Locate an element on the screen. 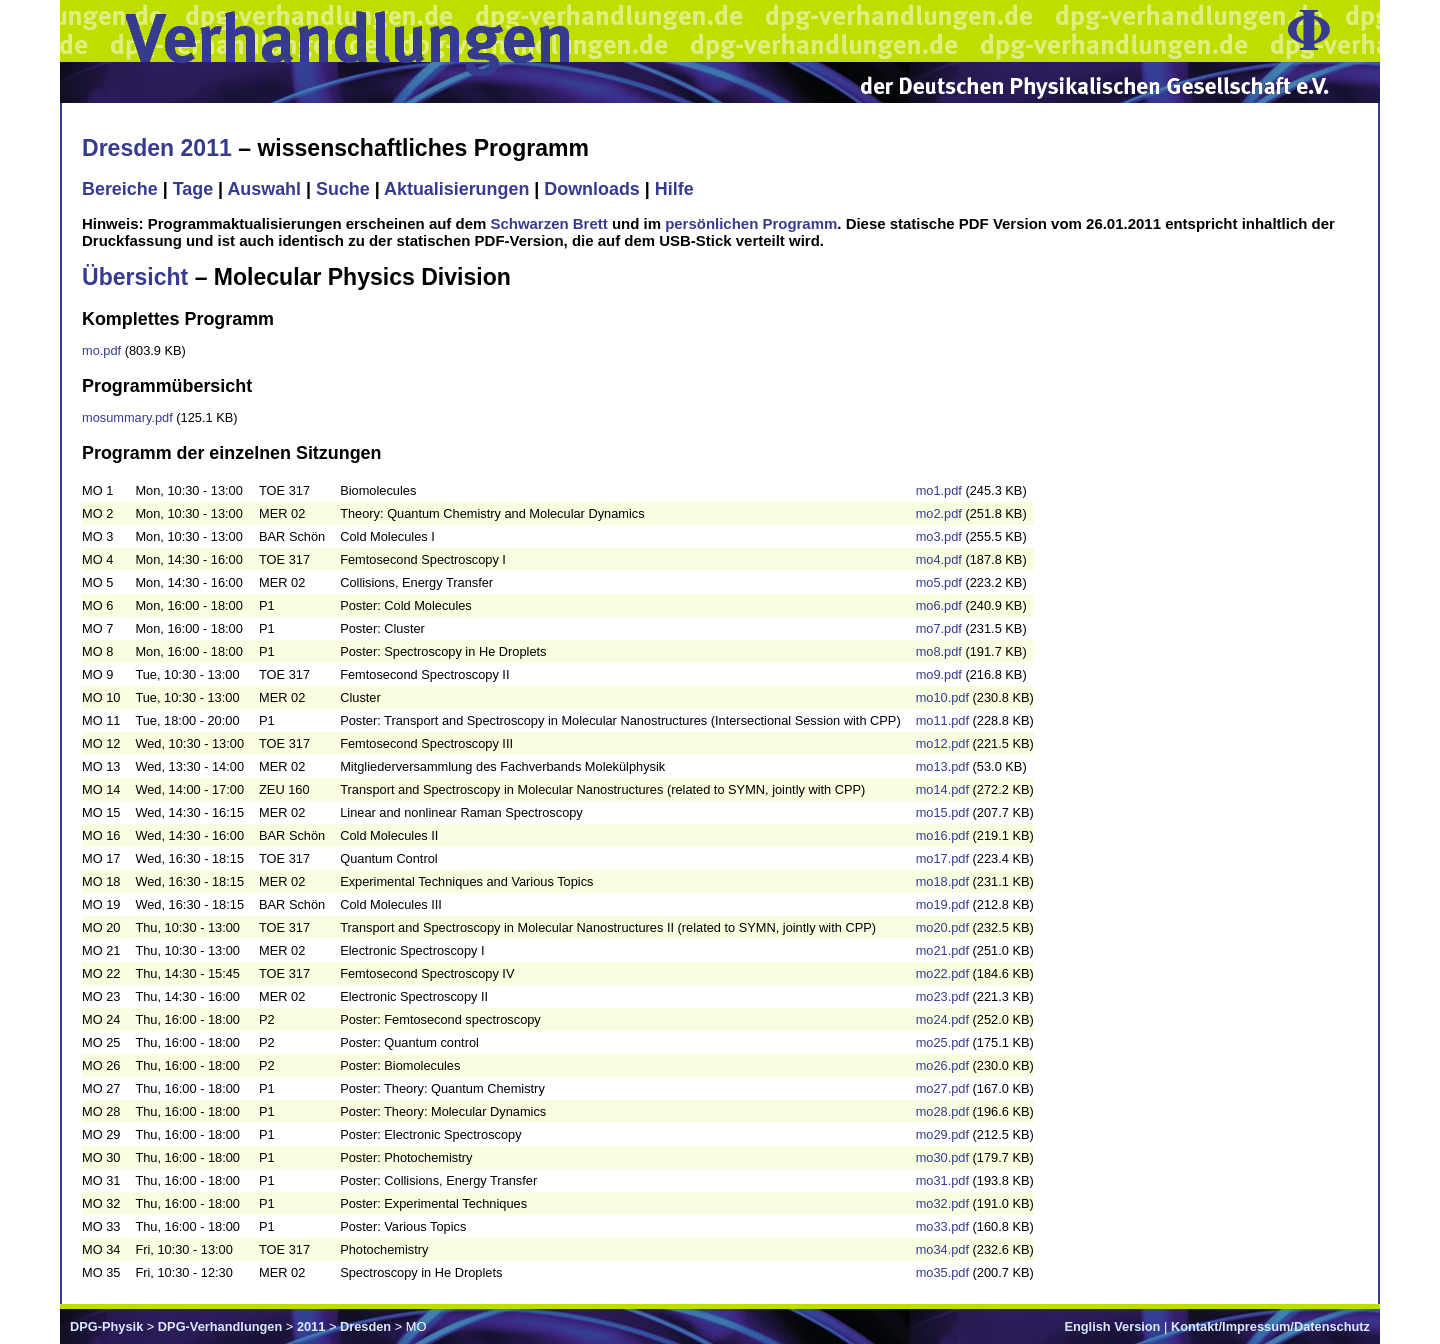 The width and height of the screenshot is (1440, 1344). mo28.pdf is located at coordinates (942, 1111).